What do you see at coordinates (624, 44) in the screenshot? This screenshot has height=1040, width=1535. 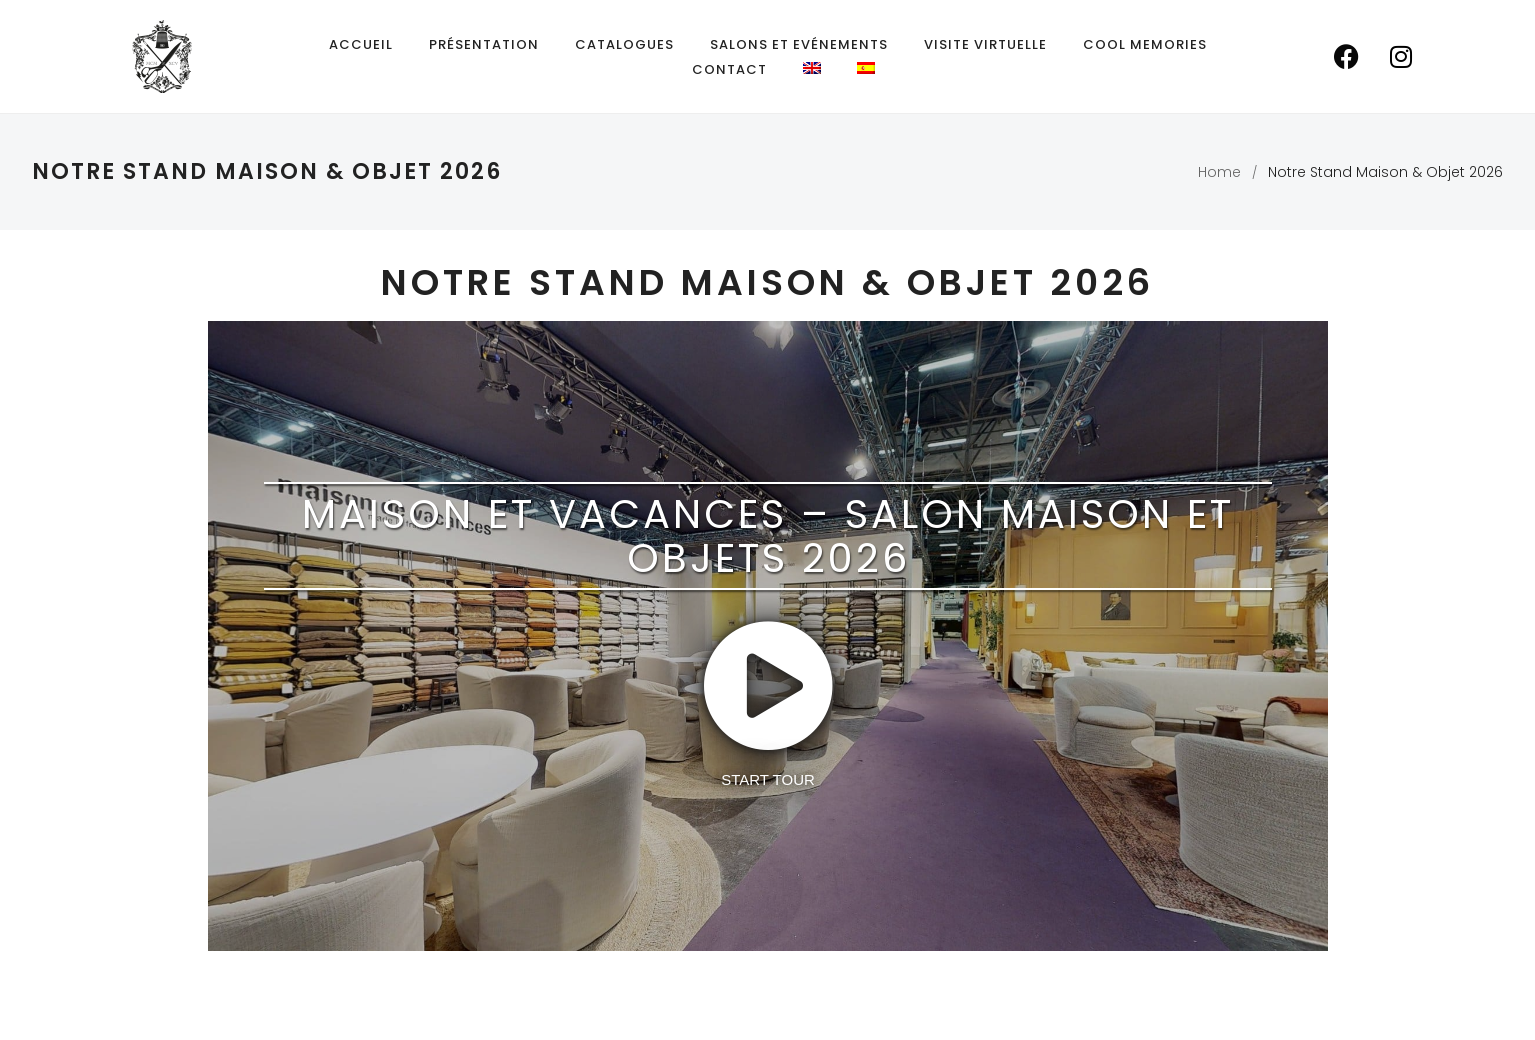 I see `Catalogues` at bounding box center [624, 44].